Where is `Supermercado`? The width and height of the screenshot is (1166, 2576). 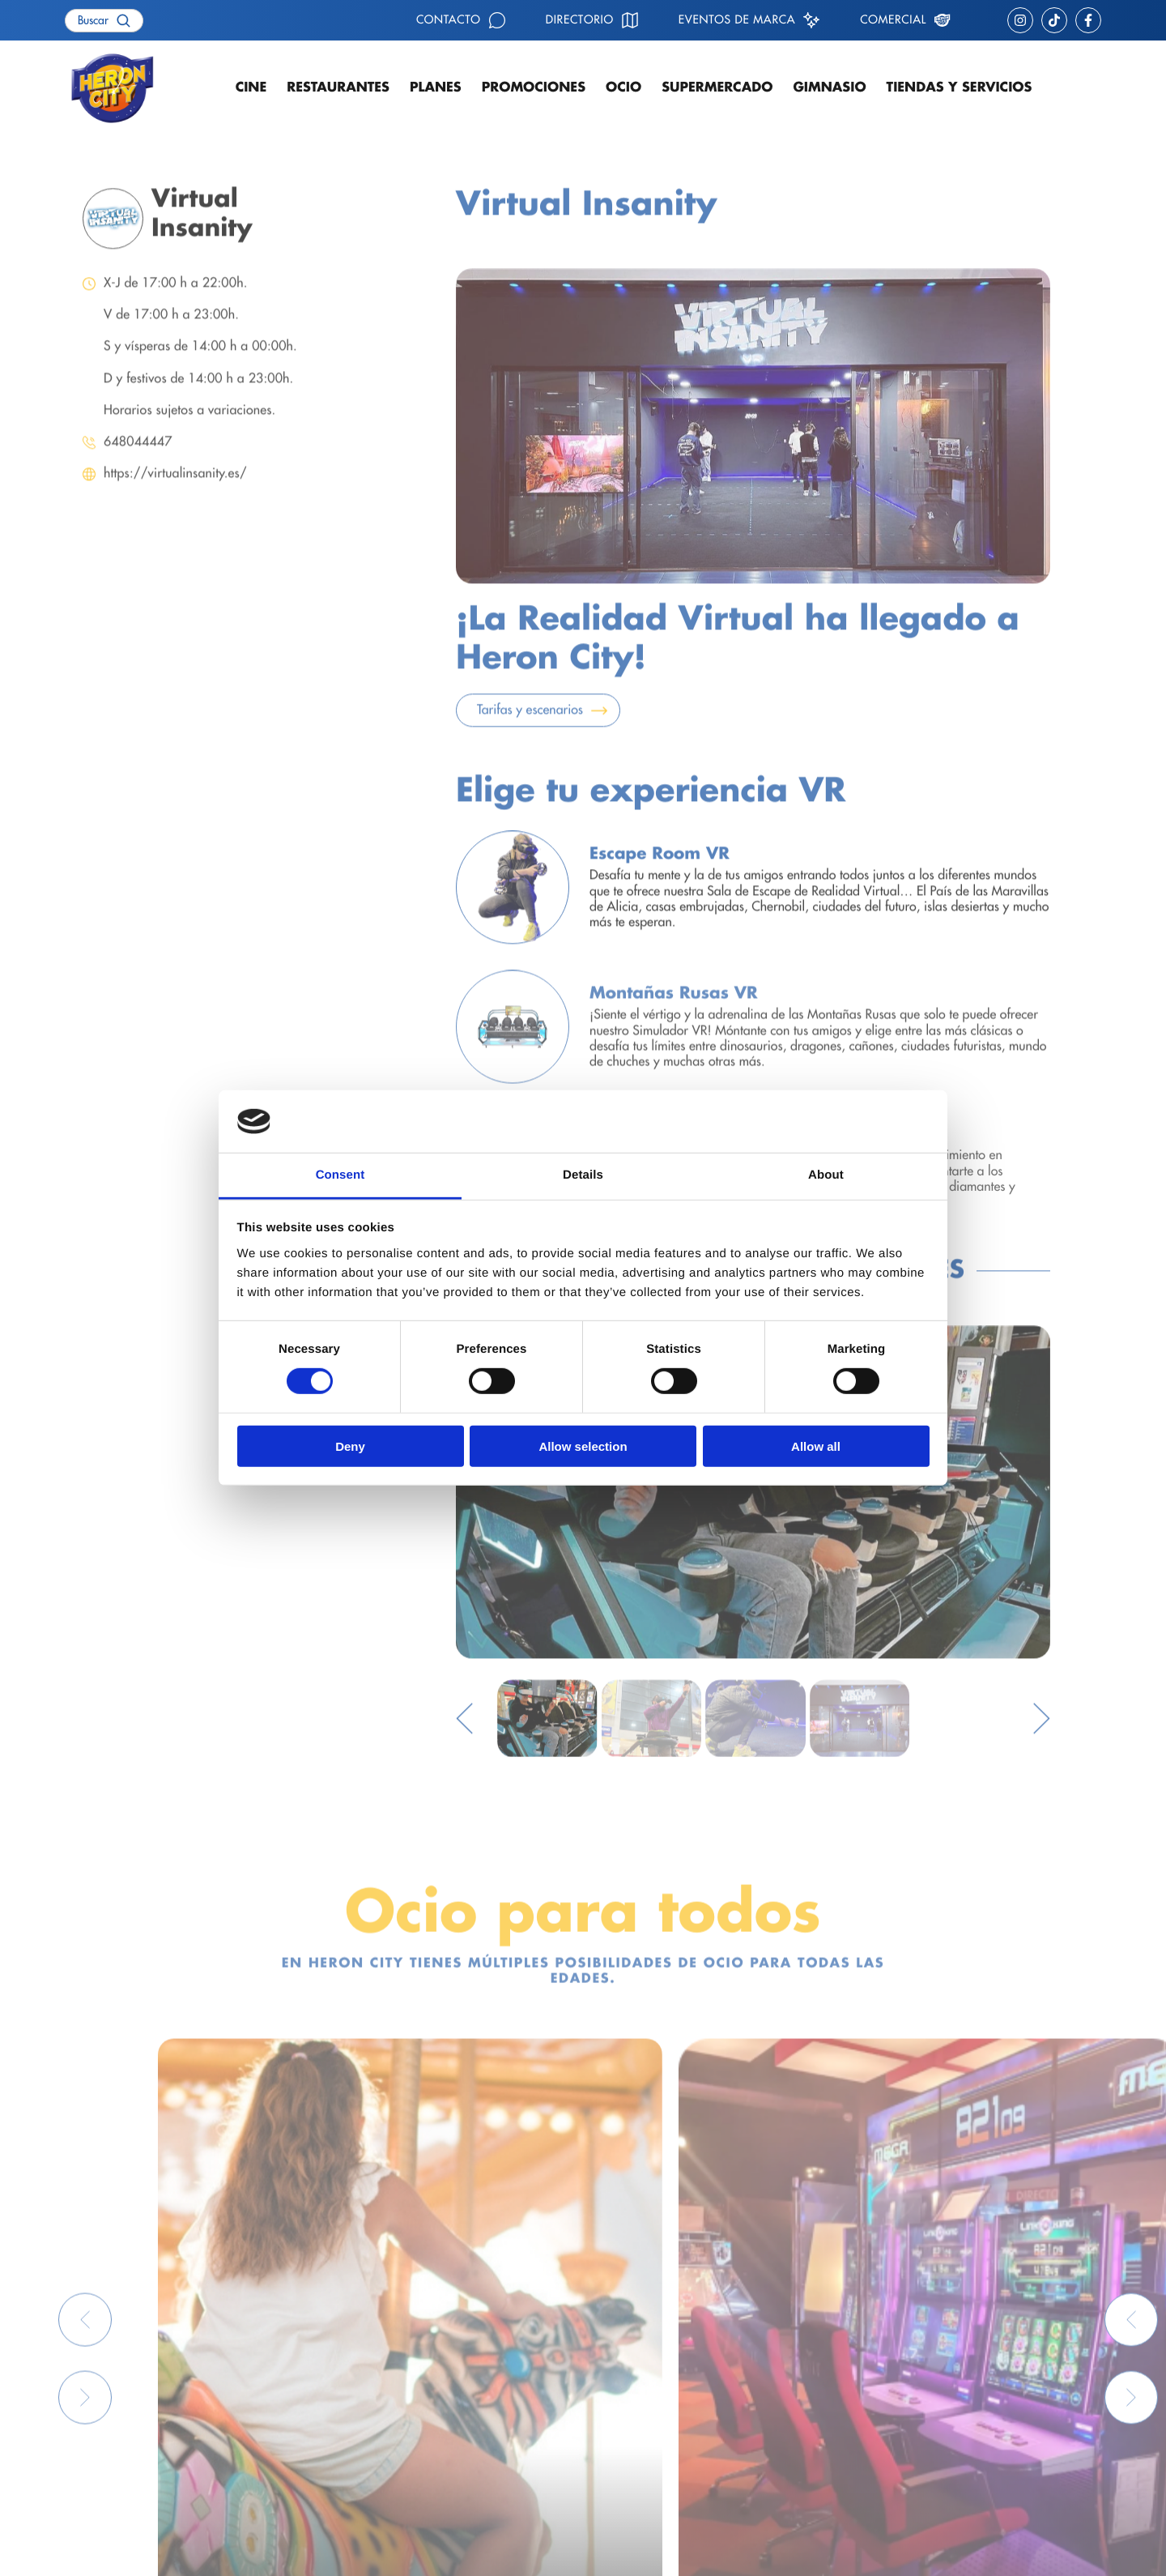
Supermercado is located at coordinates (717, 87).